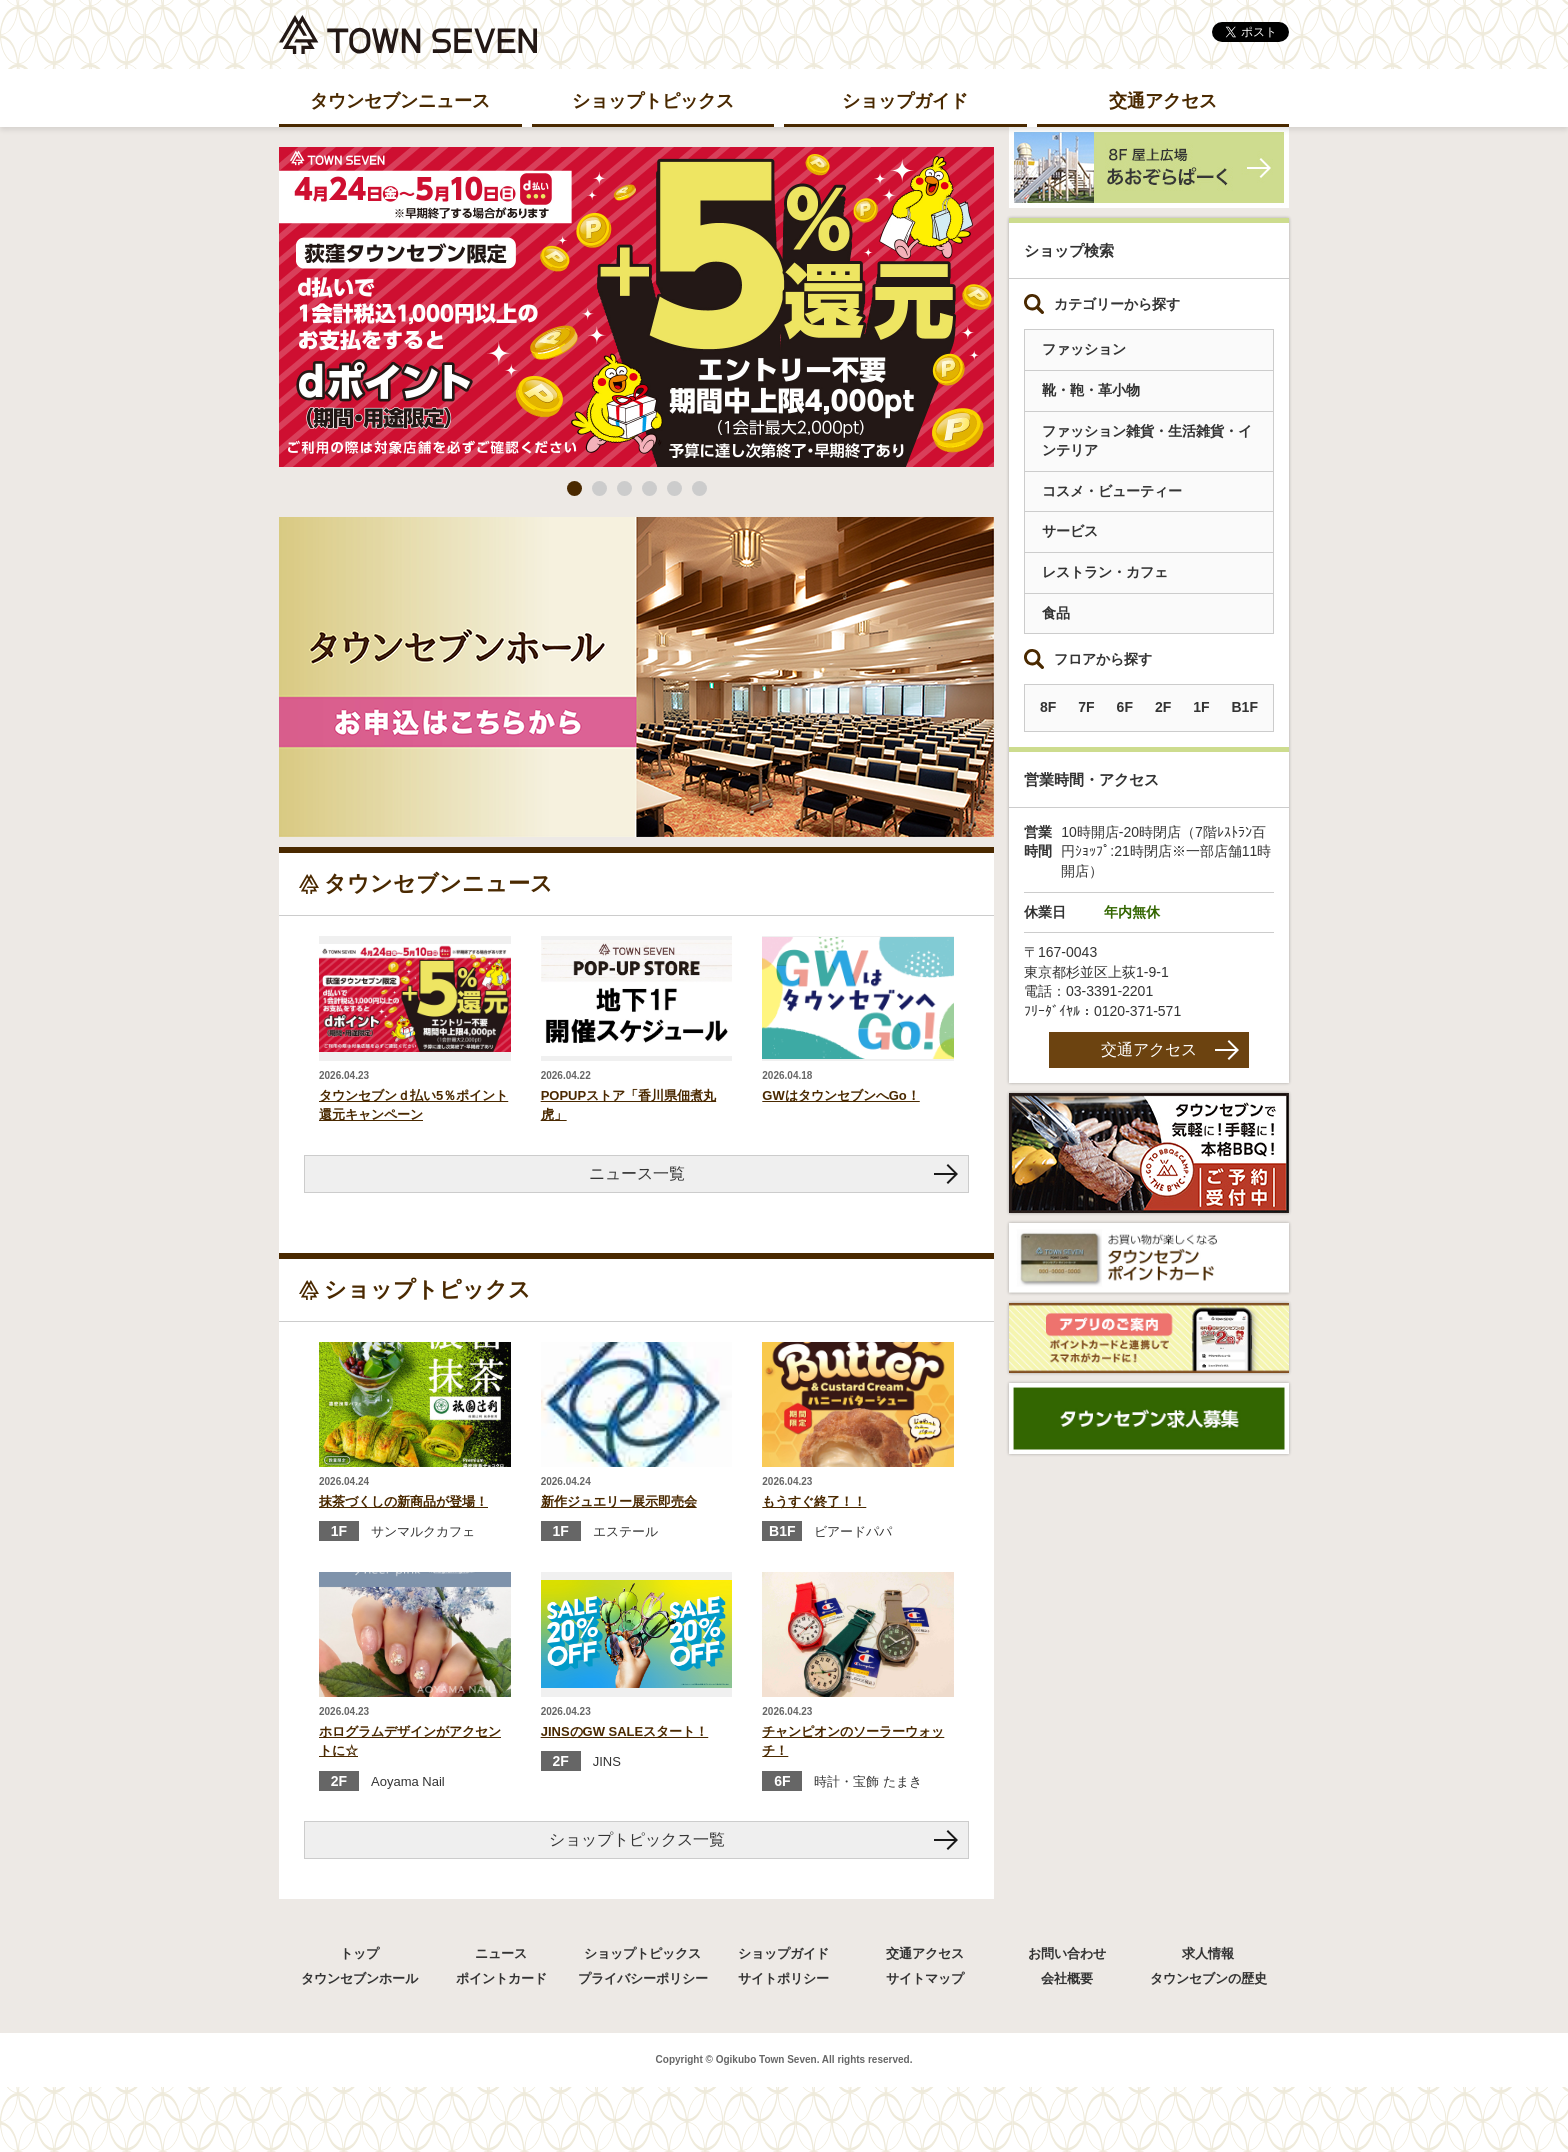 Image resolution: width=1568 pixels, height=2152 pixels. I want to click on B1F, so click(1244, 707).